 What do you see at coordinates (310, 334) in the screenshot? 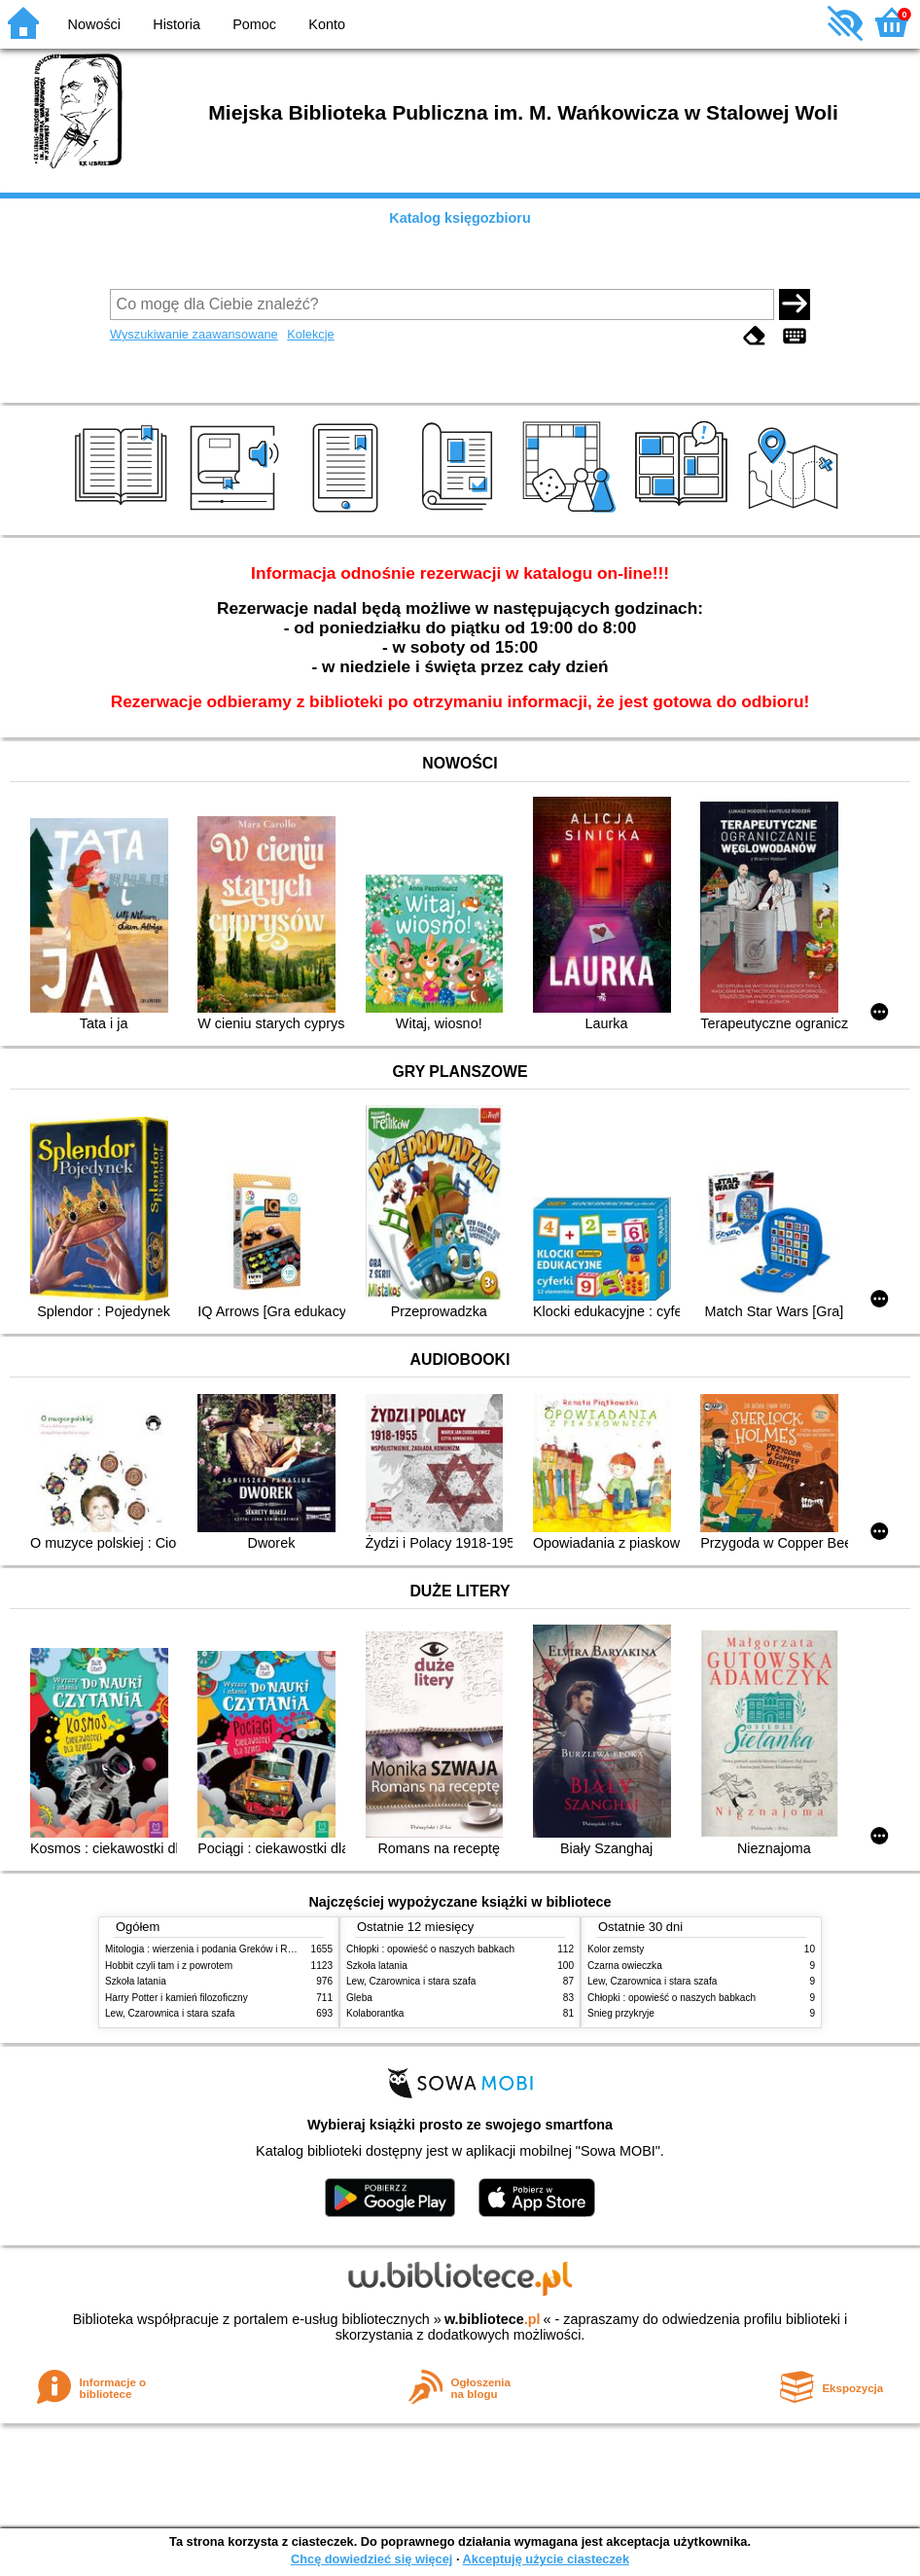
I see `Kolekcje` at bounding box center [310, 334].